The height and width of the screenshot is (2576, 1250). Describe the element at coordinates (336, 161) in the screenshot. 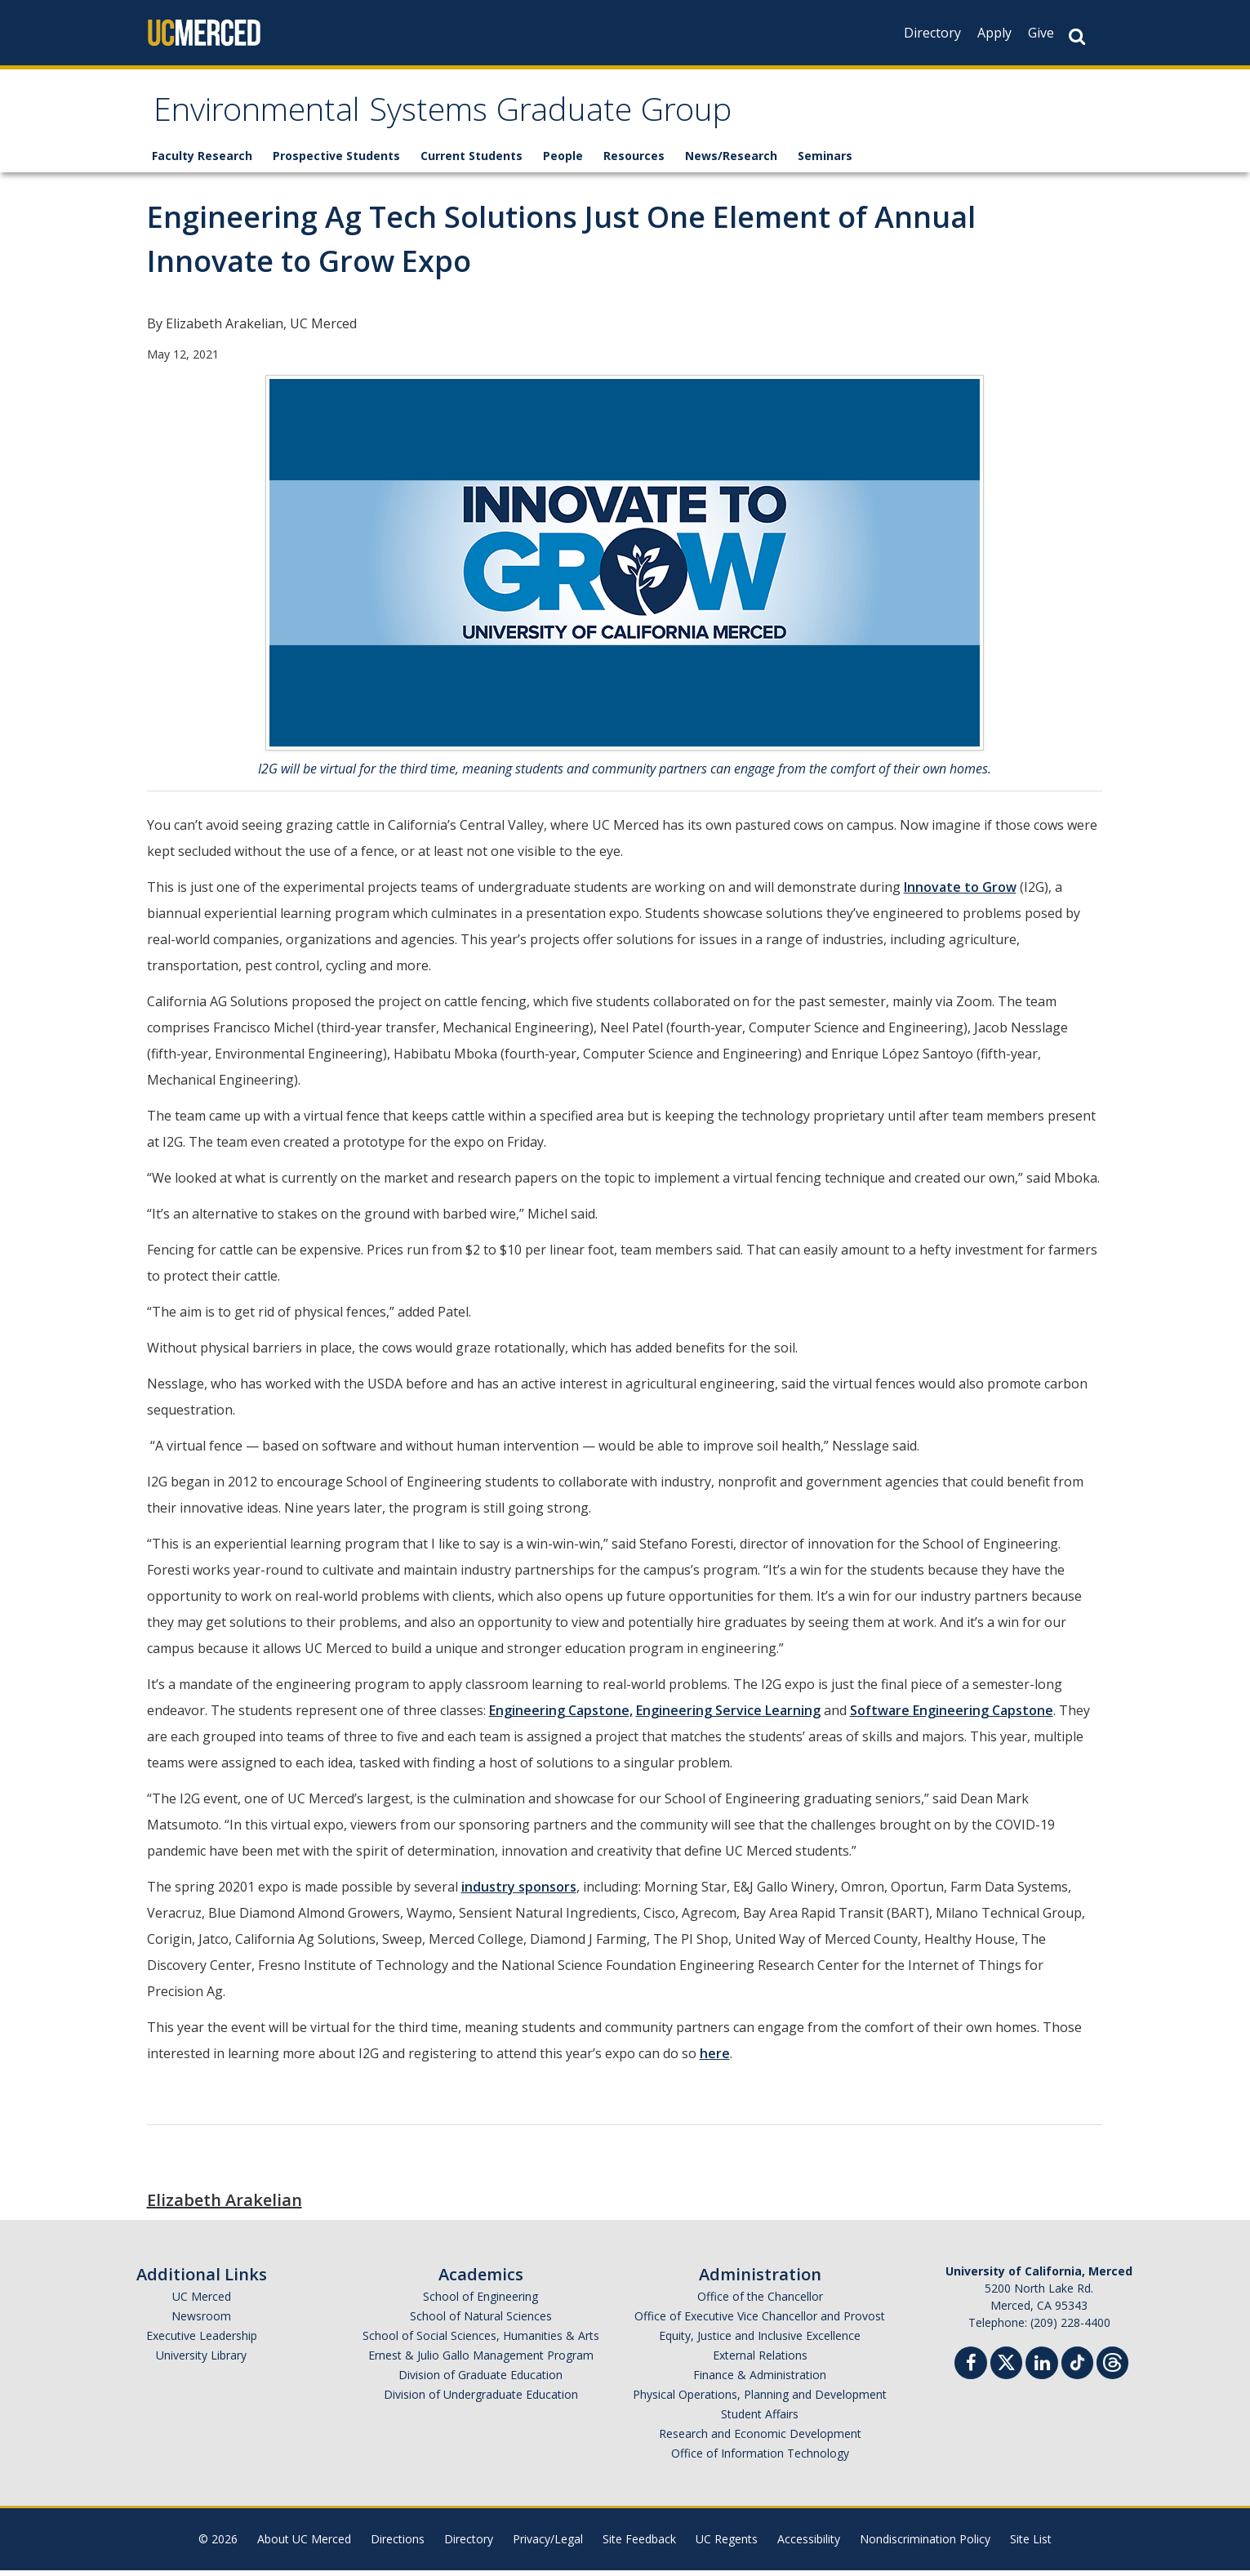

I see `Prospective Students` at that location.